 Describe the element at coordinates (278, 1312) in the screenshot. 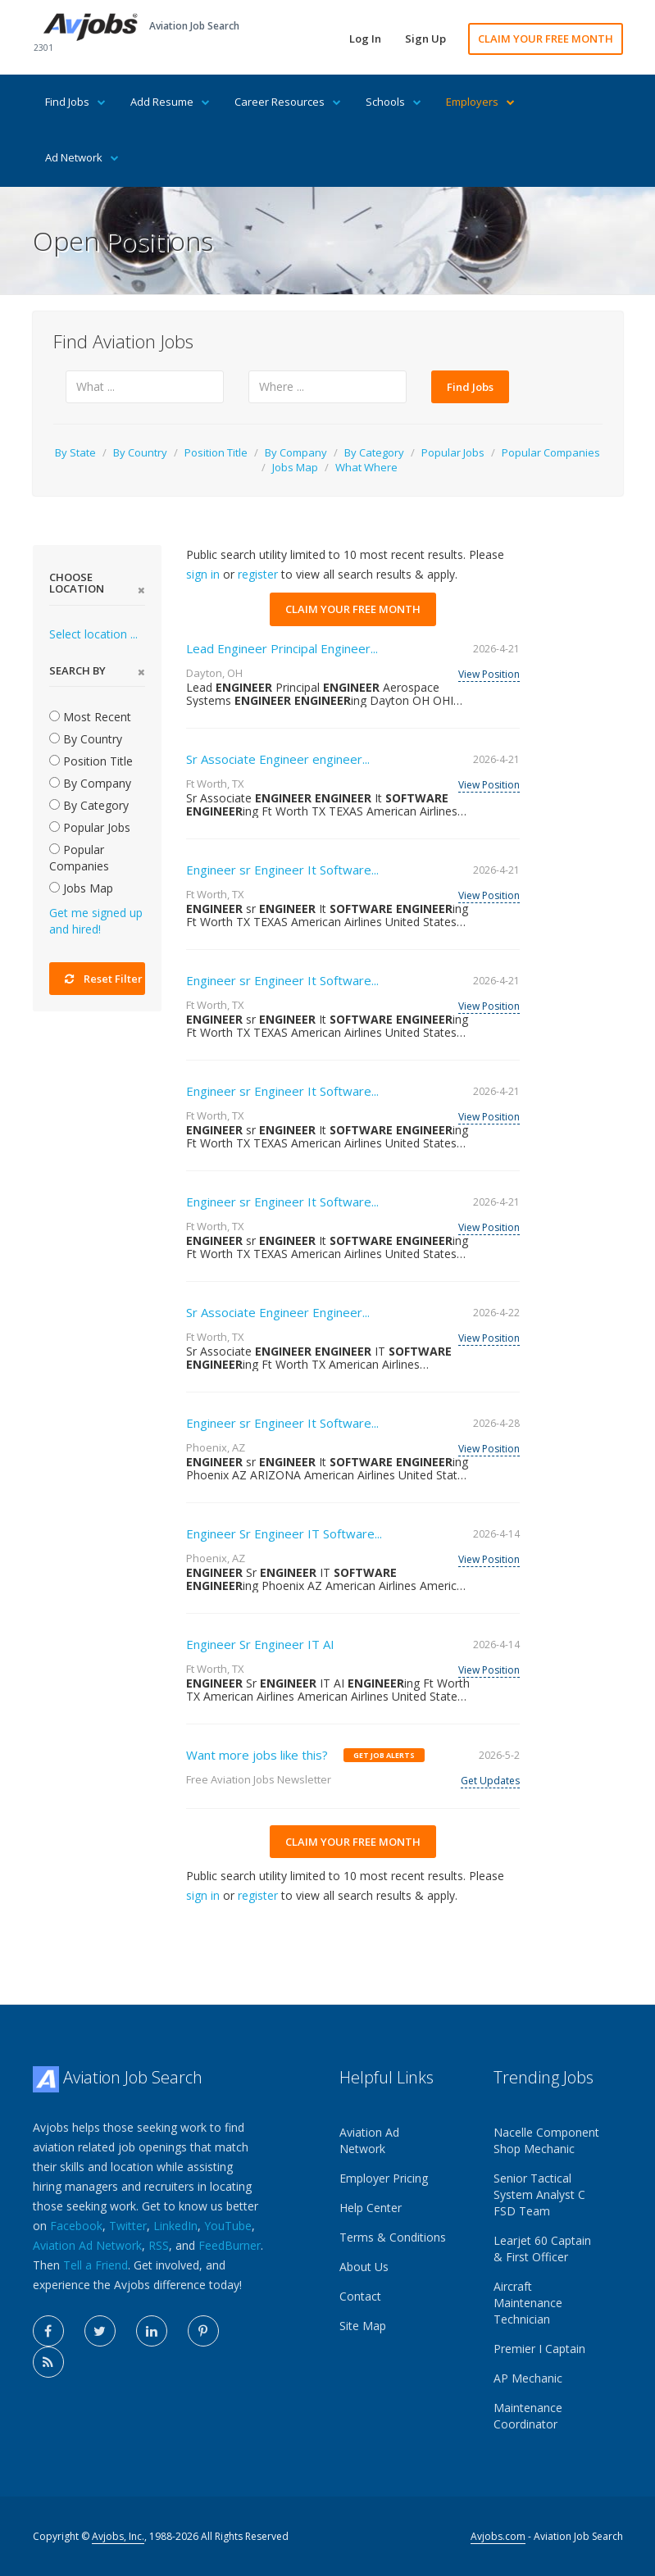

I see `Sr Associate Engineer Engineer...` at that location.